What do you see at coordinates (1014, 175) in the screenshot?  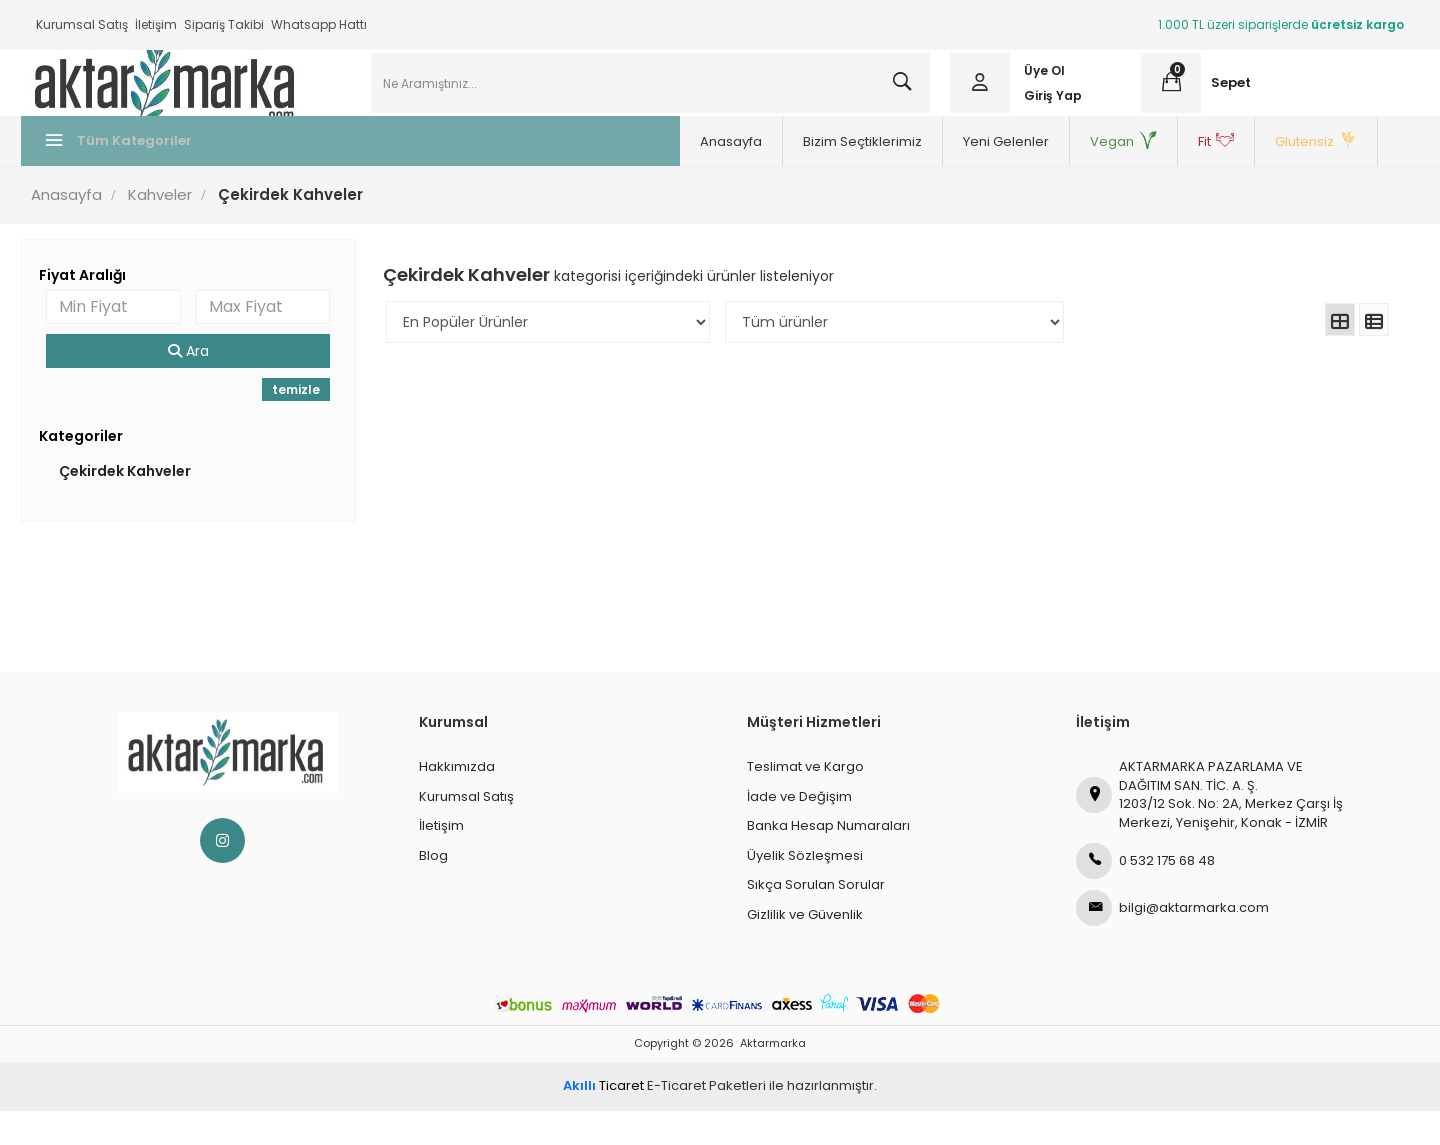 I see `Glutensiz` at bounding box center [1014, 175].